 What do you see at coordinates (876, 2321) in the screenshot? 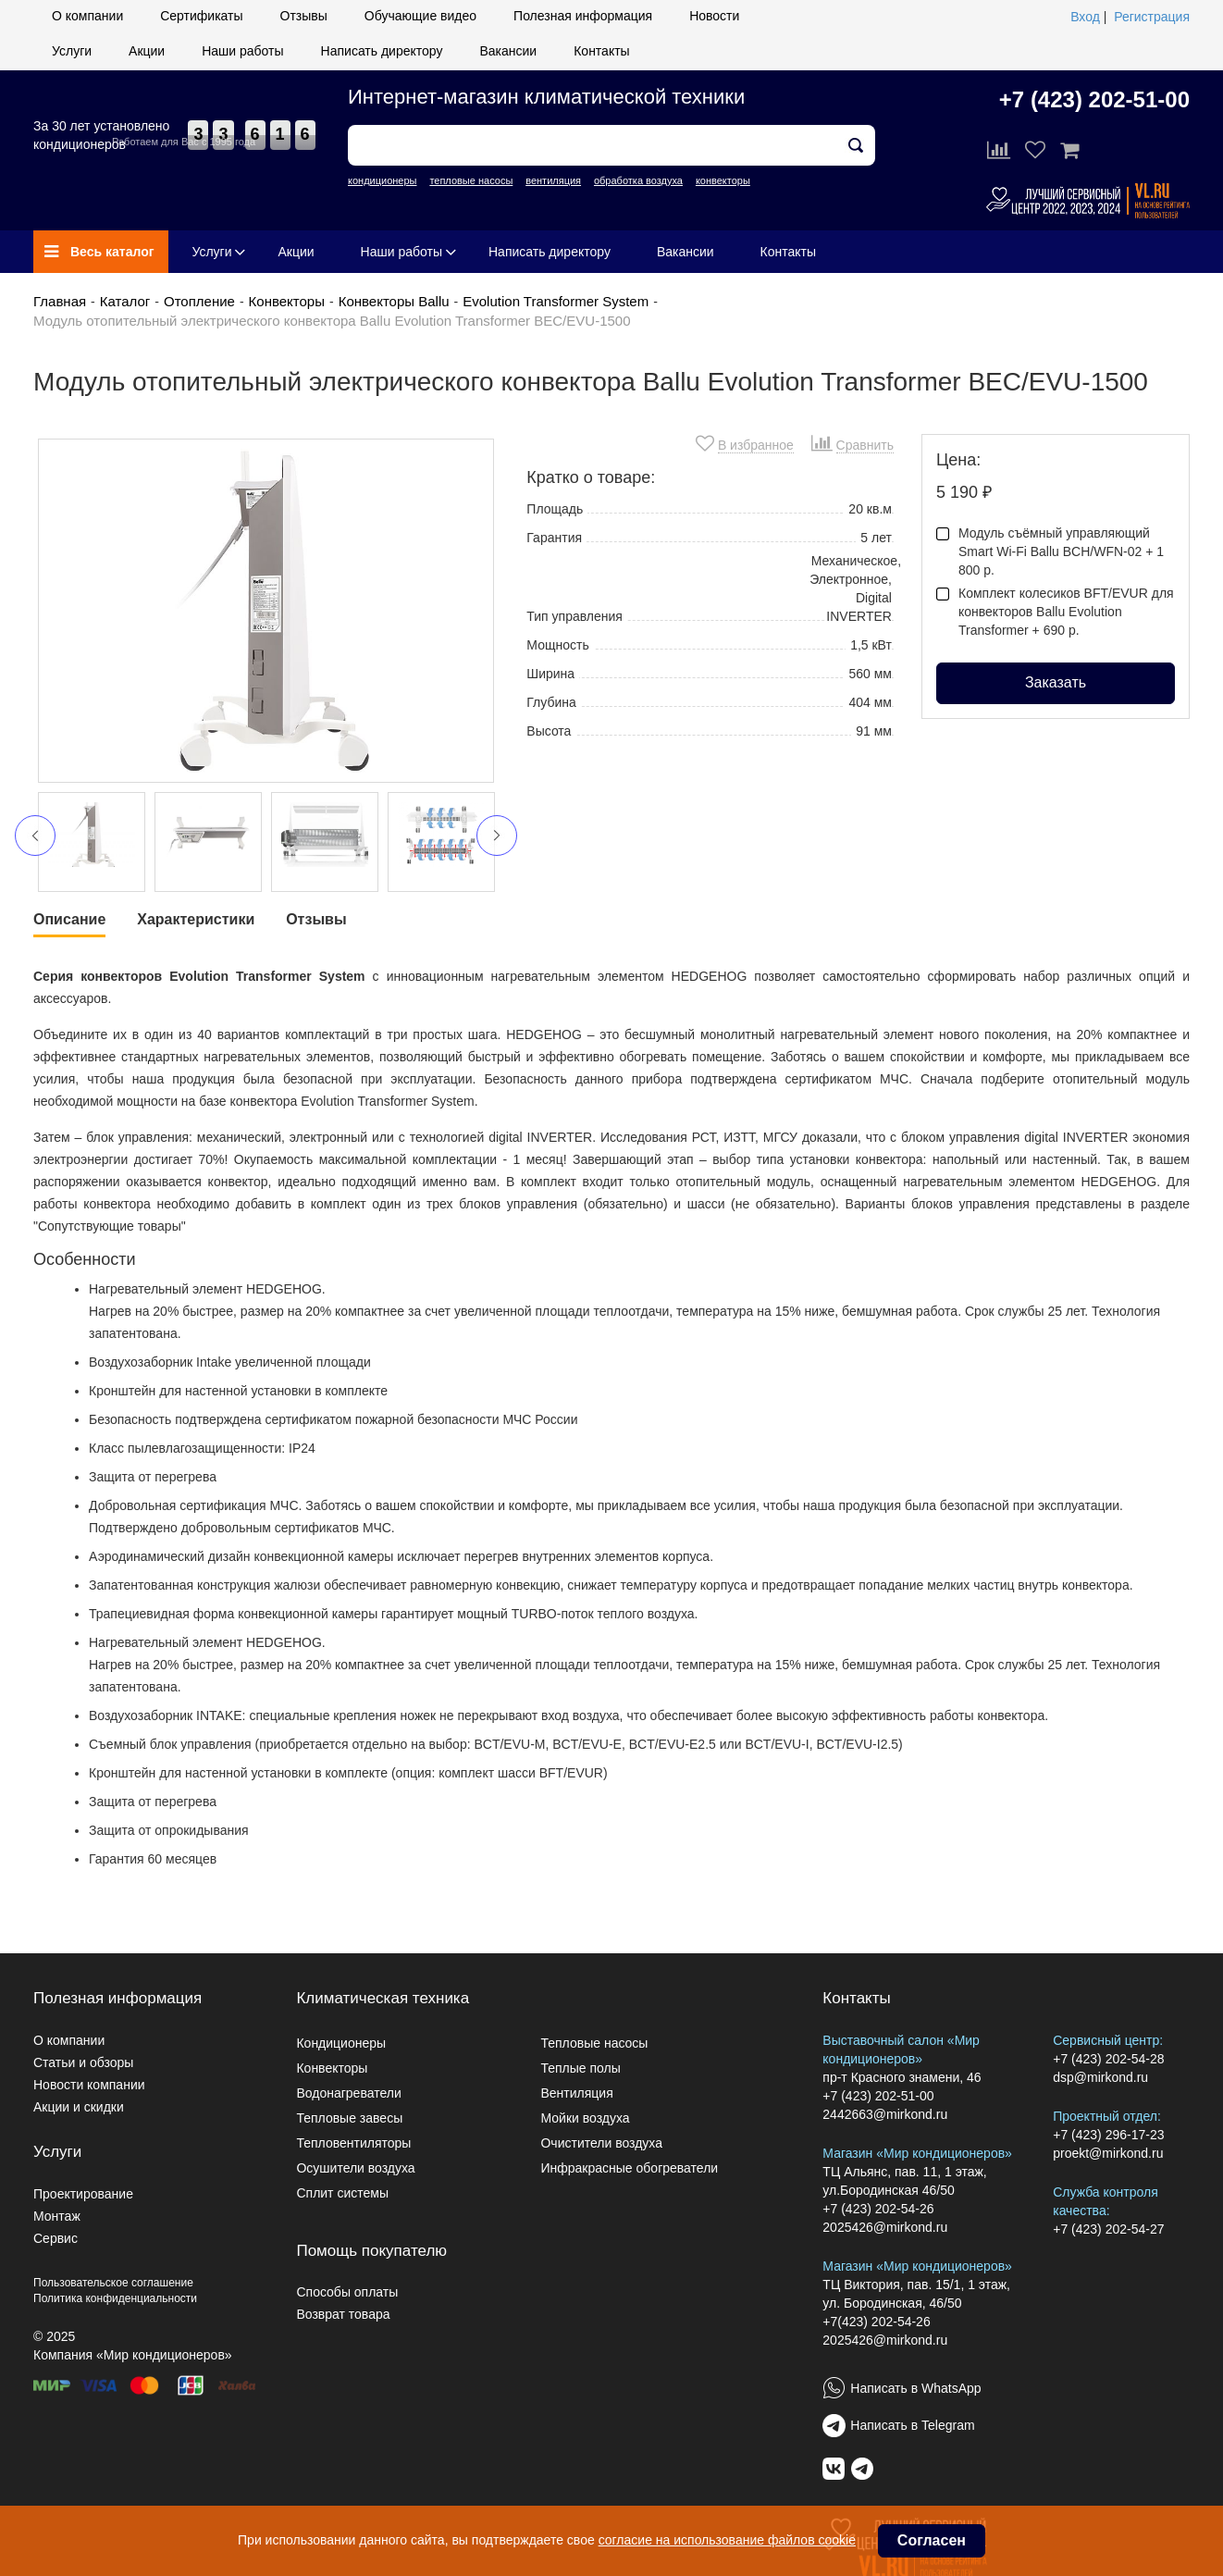
I see `+7(423) 202-54-26` at bounding box center [876, 2321].